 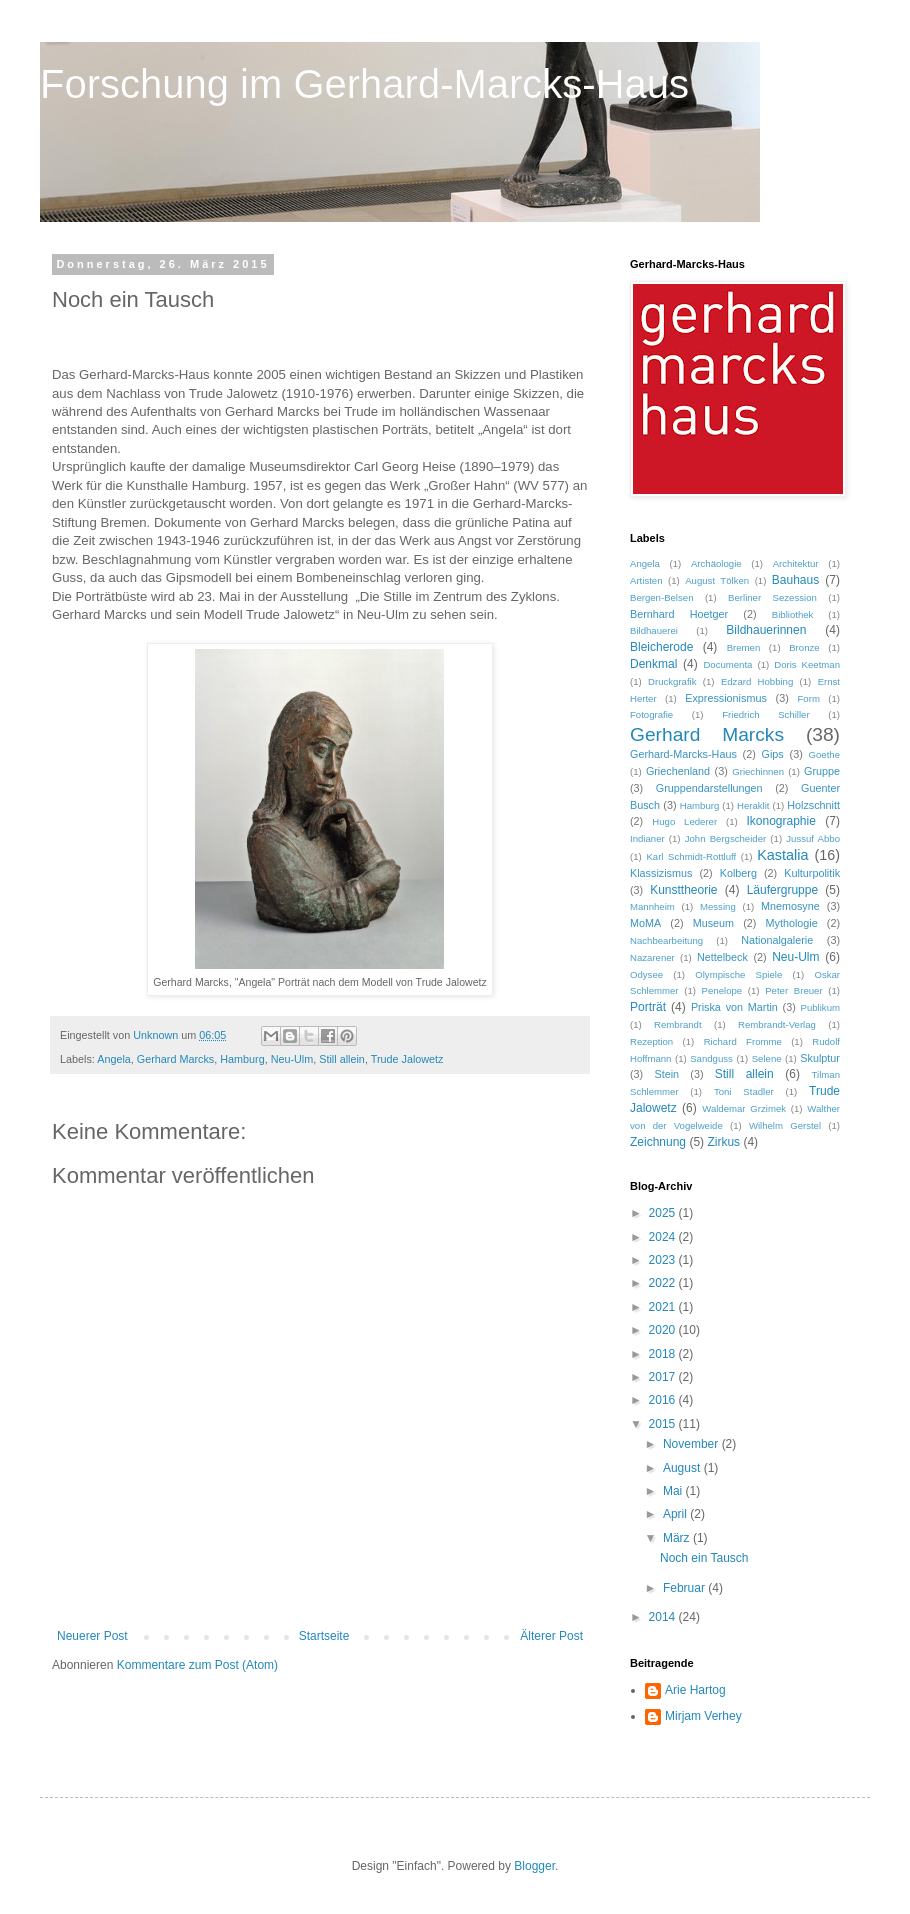 What do you see at coordinates (808, 698) in the screenshot?
I see `Form` at bounding box center [808, 698].